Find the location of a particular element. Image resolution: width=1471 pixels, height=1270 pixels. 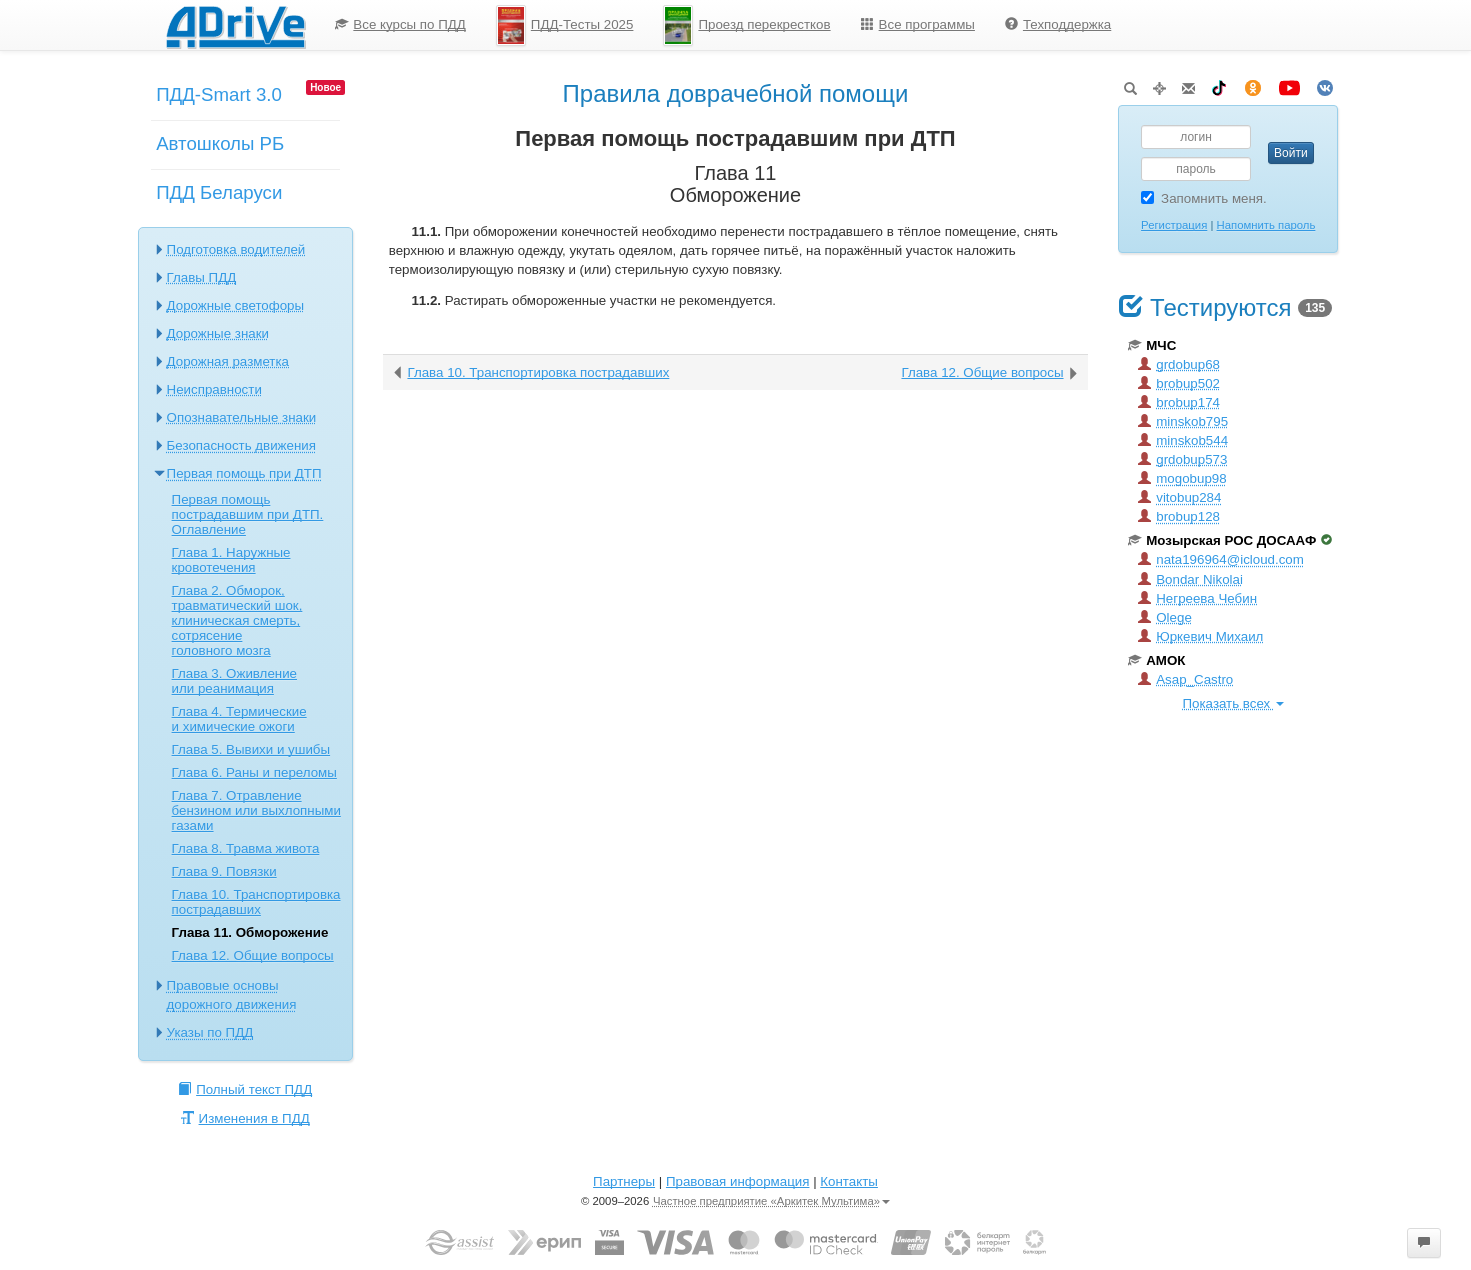

[button] is located at coordinates (1424, 1243).